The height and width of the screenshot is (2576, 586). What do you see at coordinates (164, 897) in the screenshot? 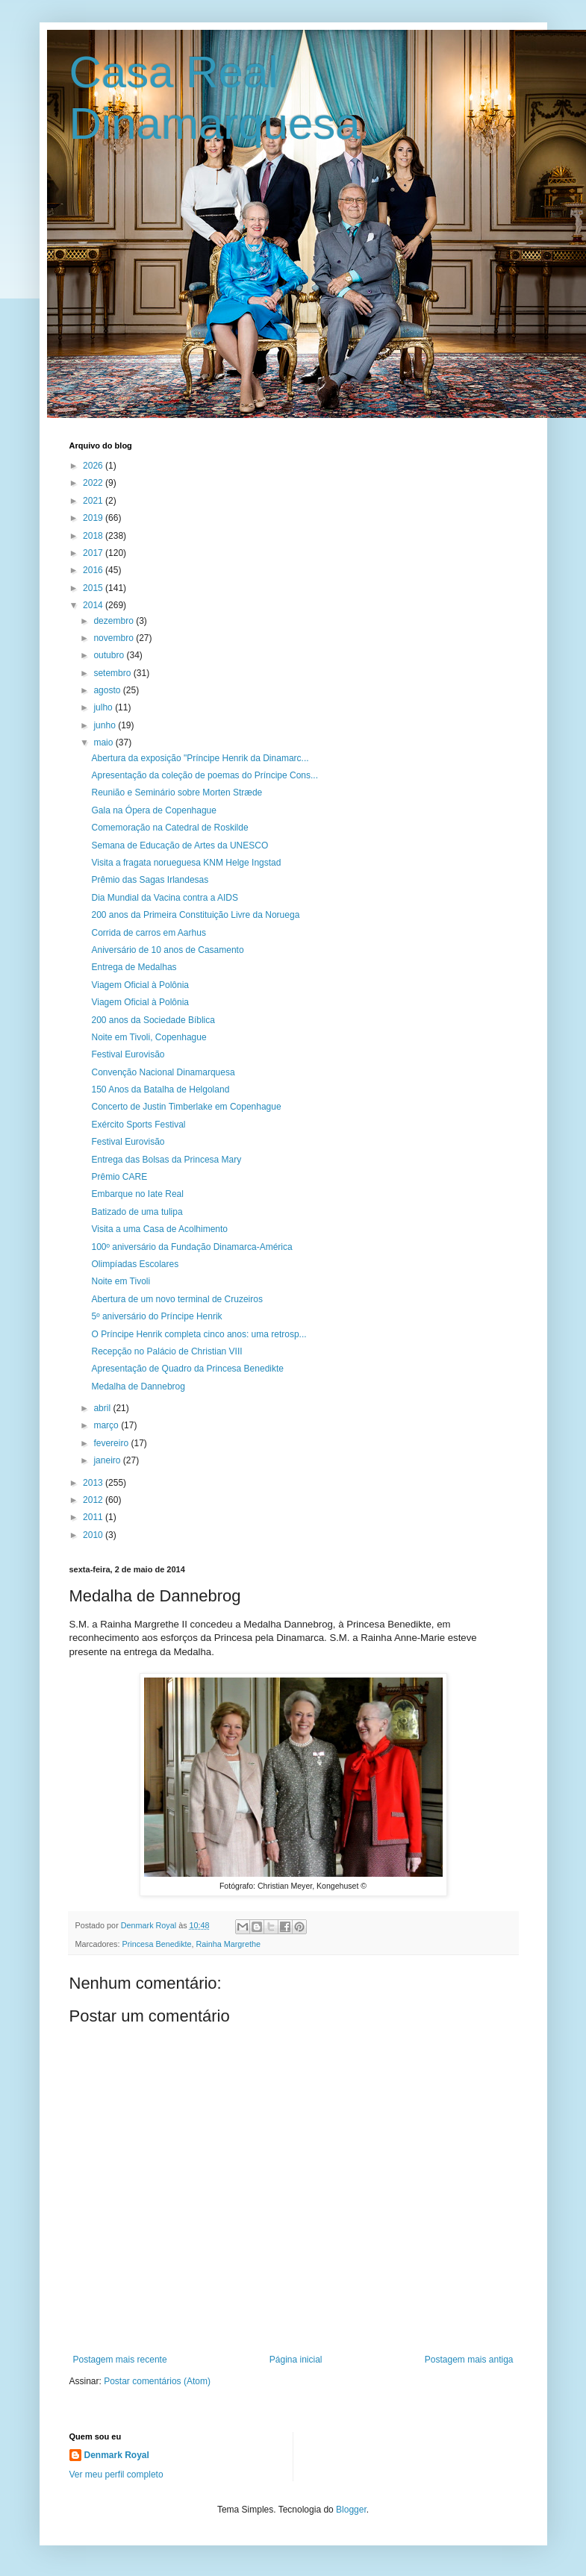
I see `Dia Mundial da Vacina contra a AIDS` at bounding box center [164, 897].